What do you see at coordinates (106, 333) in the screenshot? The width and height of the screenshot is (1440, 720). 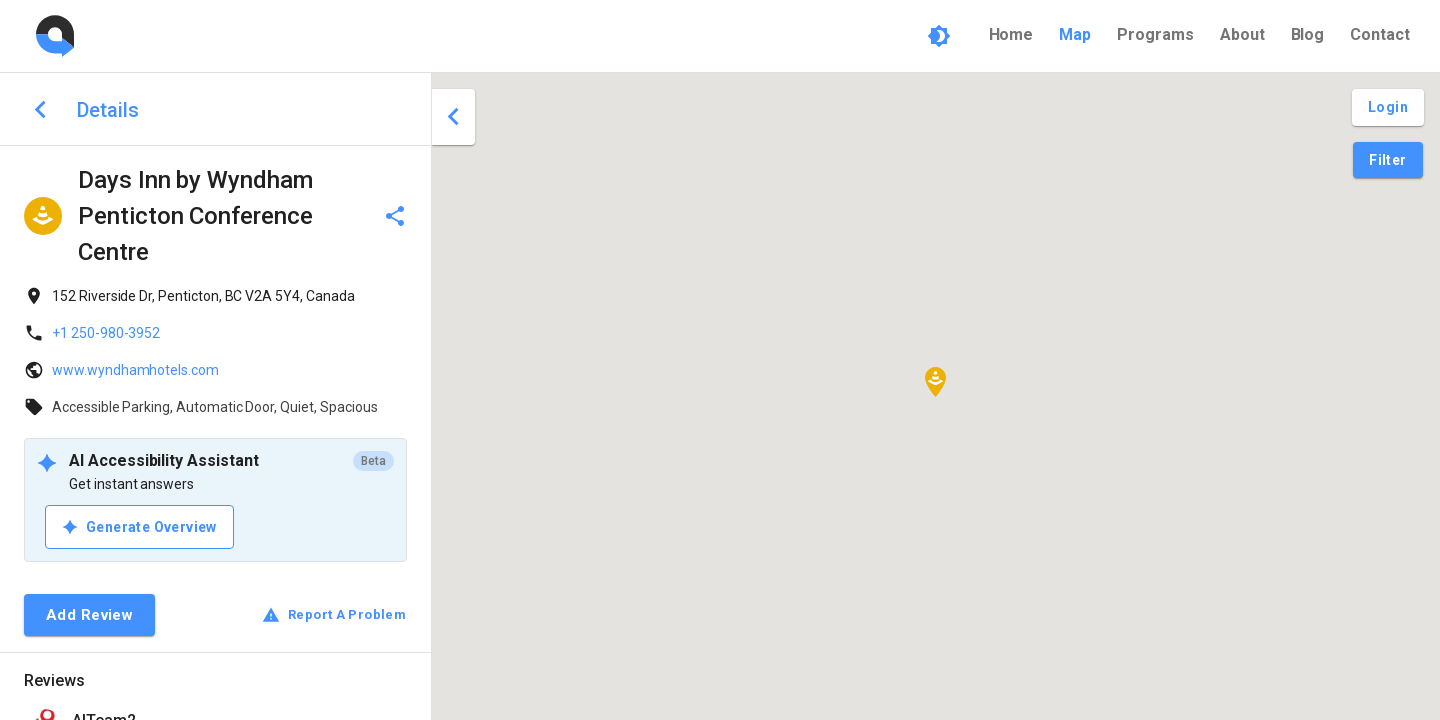 I see `+1 250-980-3952` at bounding box center [106, 333].